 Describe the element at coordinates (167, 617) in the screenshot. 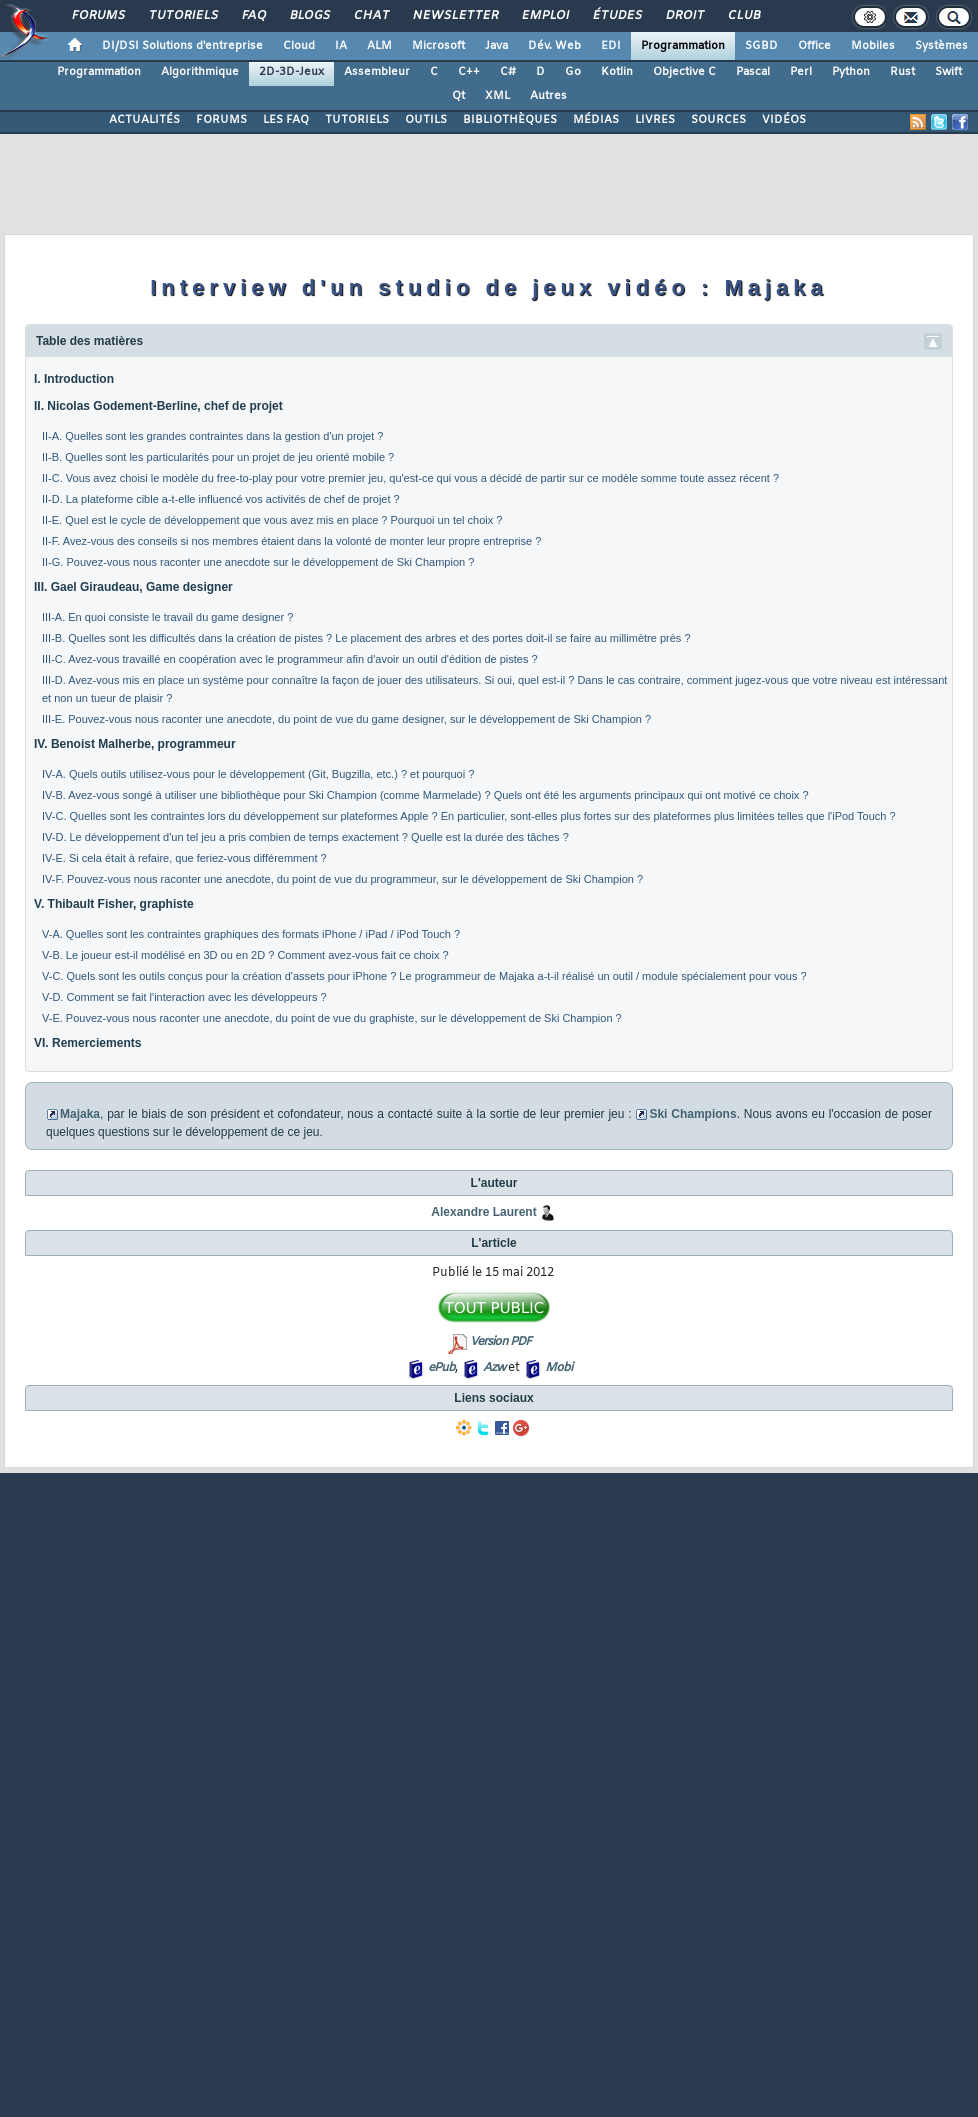

I see `III-A. En quoi consiste le travail du game designer ?` at that location.